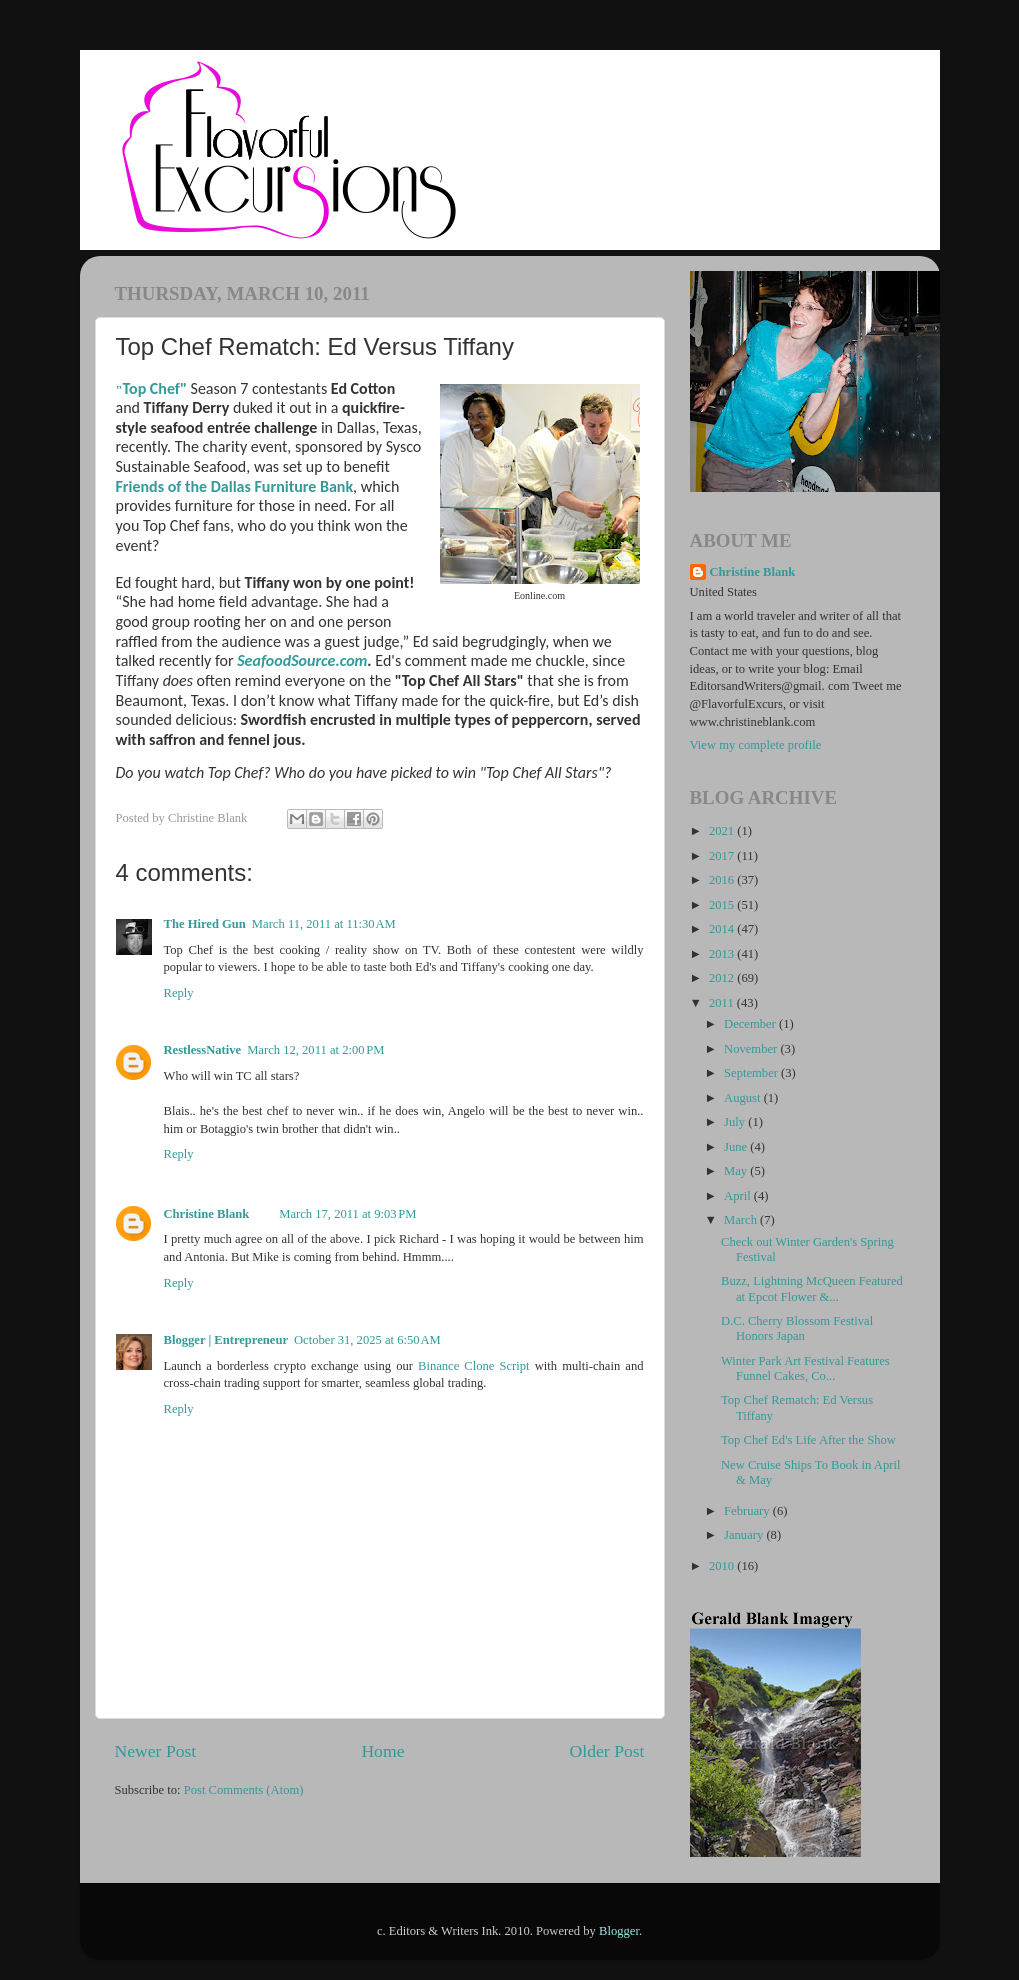 The image size is (1019, 1980). What do you see at coordinates (619, 1931) in the screenshot?
I see `Blogger` at bounding box center [619, 1931].